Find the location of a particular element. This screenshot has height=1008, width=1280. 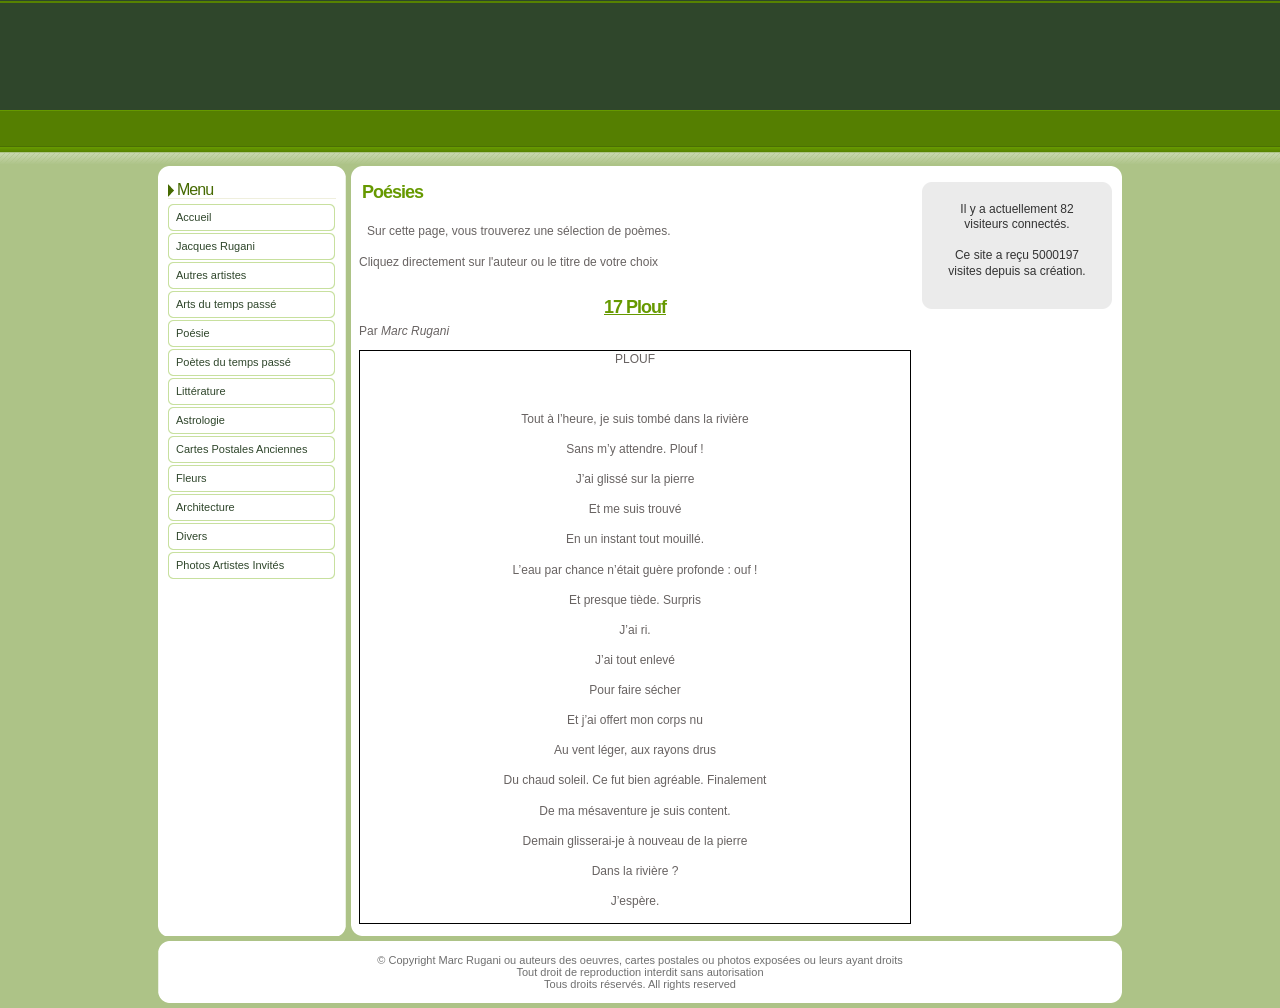

Littérature is located at coordinates (201, 391).